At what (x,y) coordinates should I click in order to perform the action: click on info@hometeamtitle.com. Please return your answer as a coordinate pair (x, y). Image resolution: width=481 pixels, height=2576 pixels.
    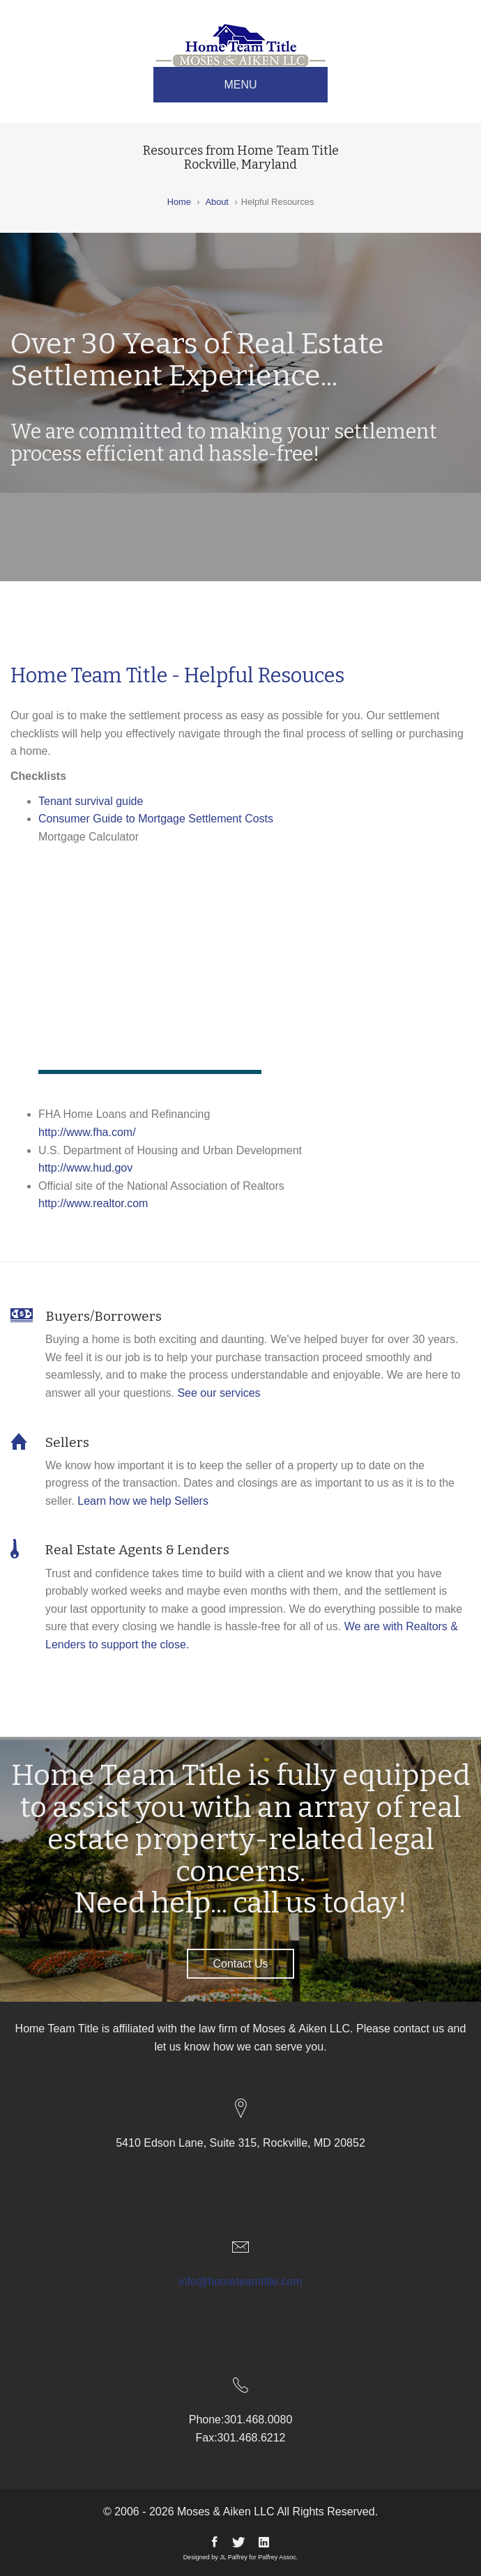
    Looking at the image, I should click on (240, 2281).